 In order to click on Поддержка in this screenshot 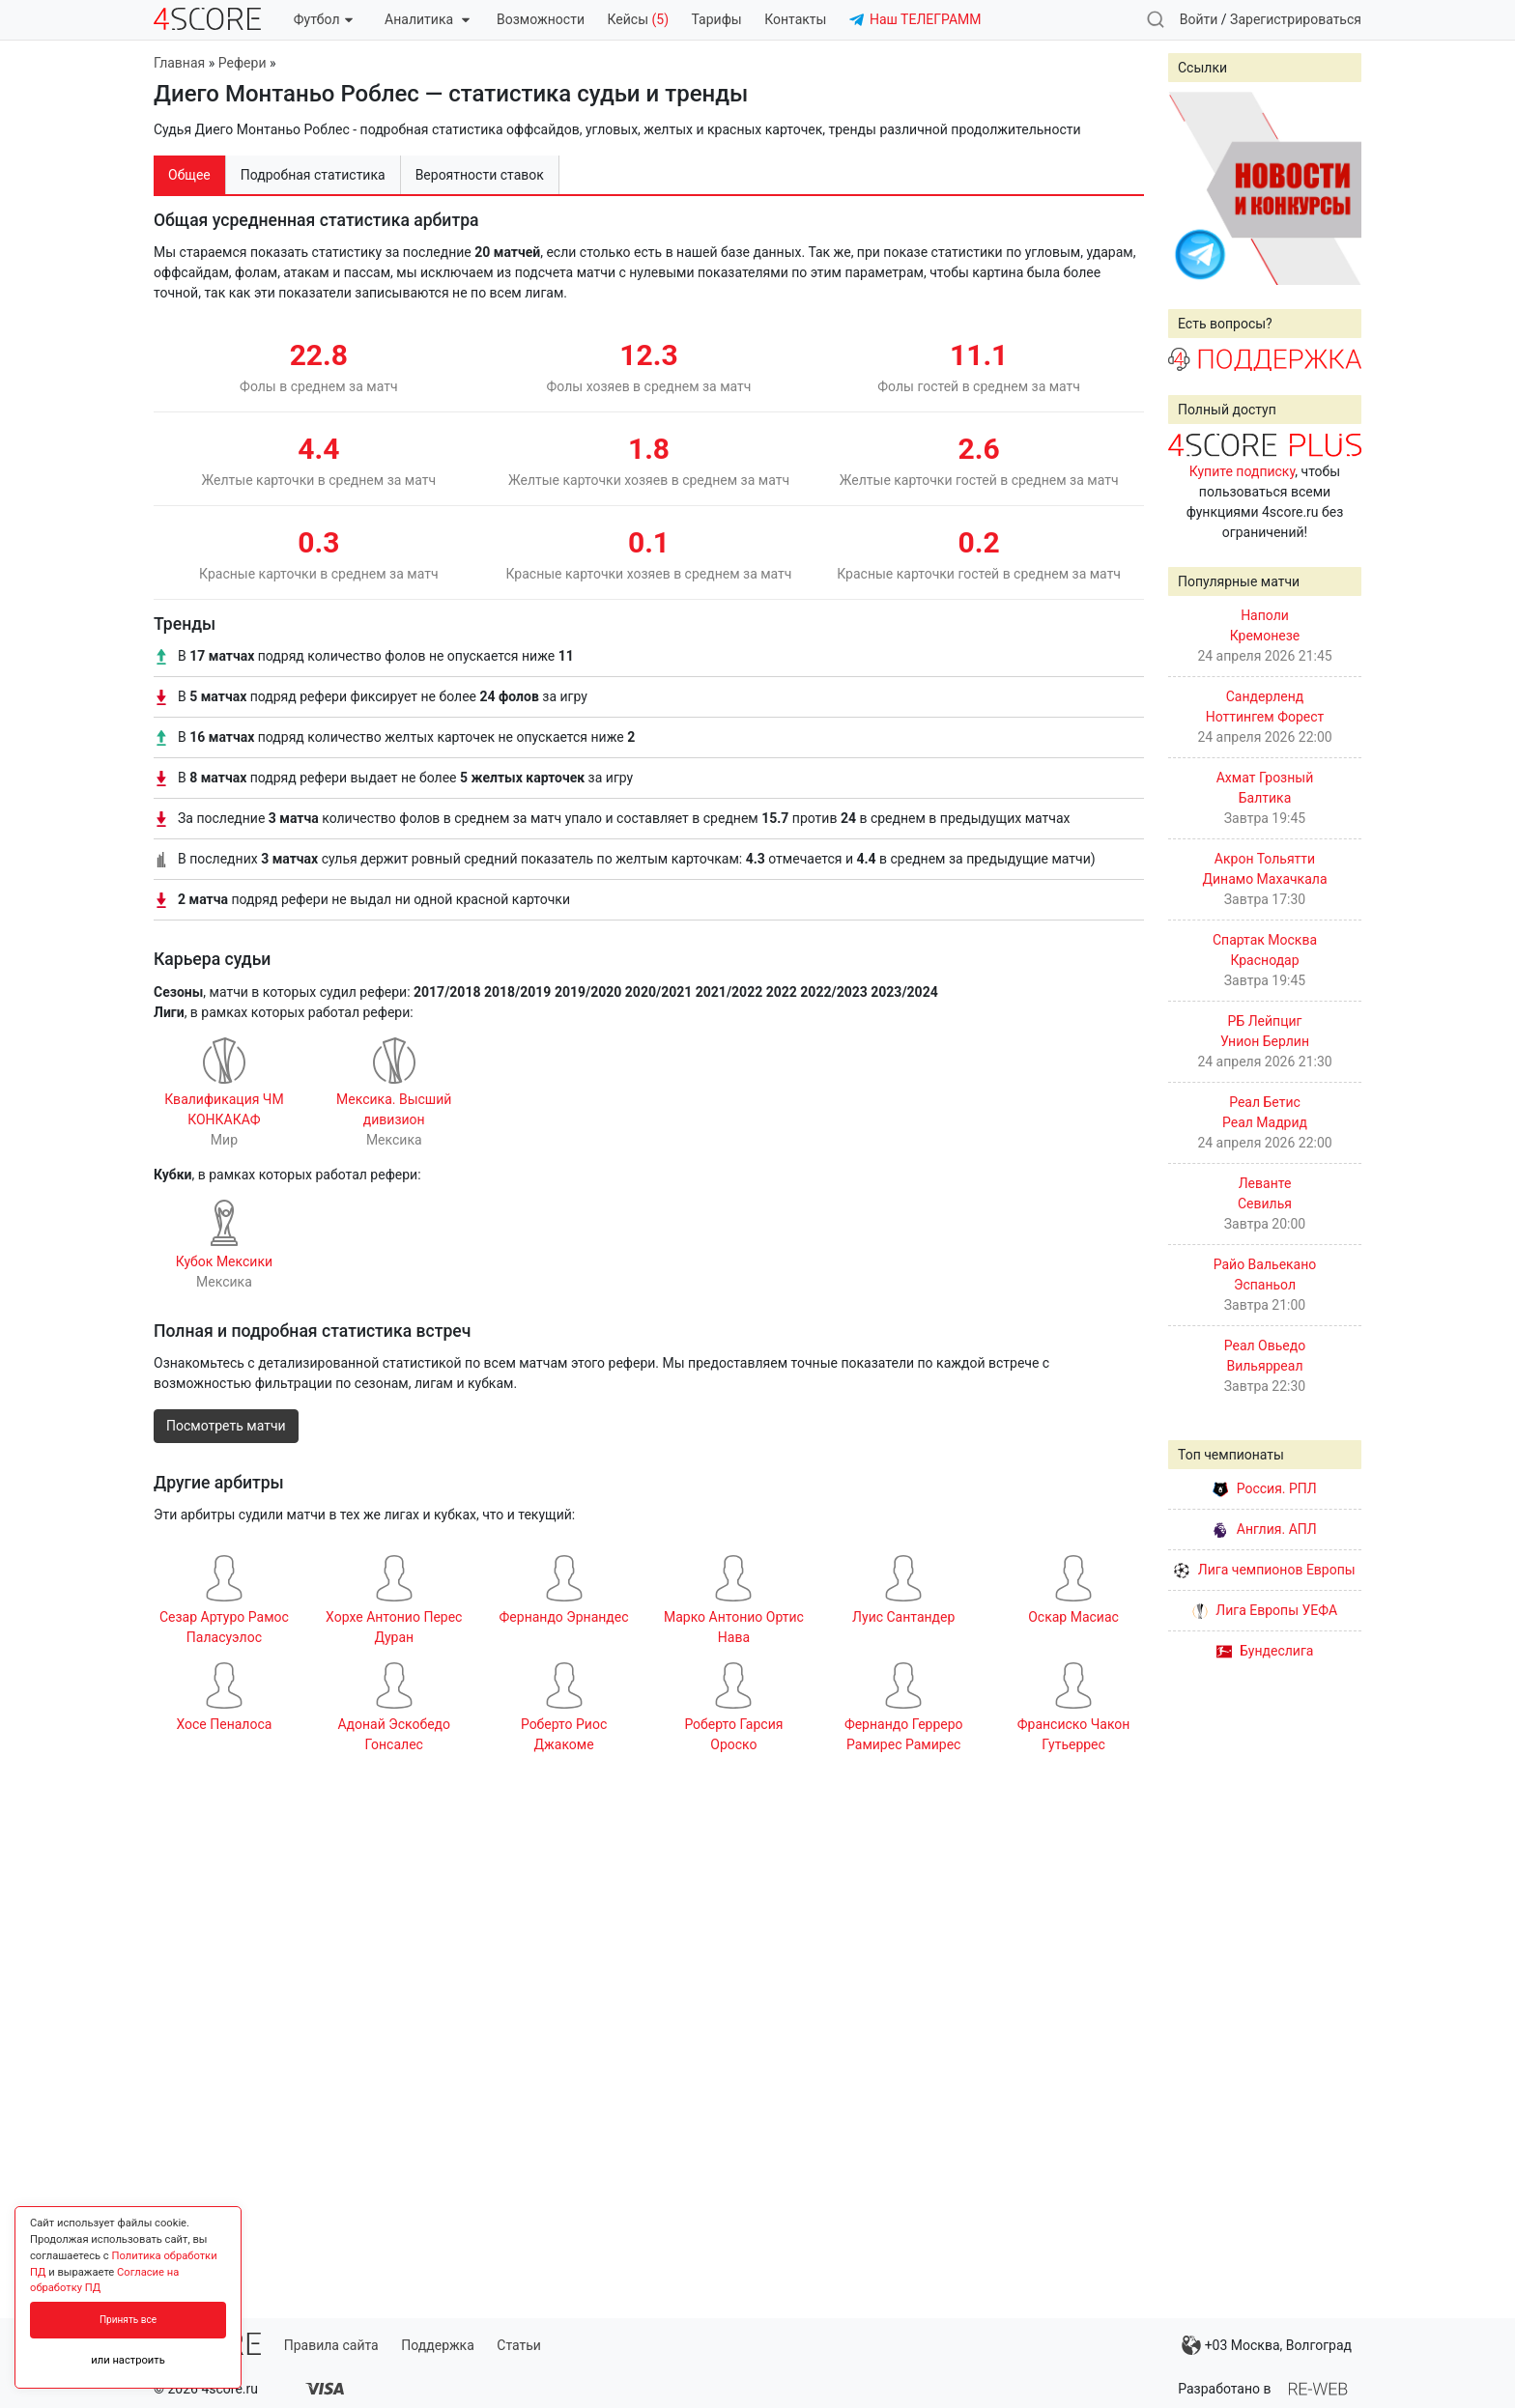, I will do `click(437, 2345)`.